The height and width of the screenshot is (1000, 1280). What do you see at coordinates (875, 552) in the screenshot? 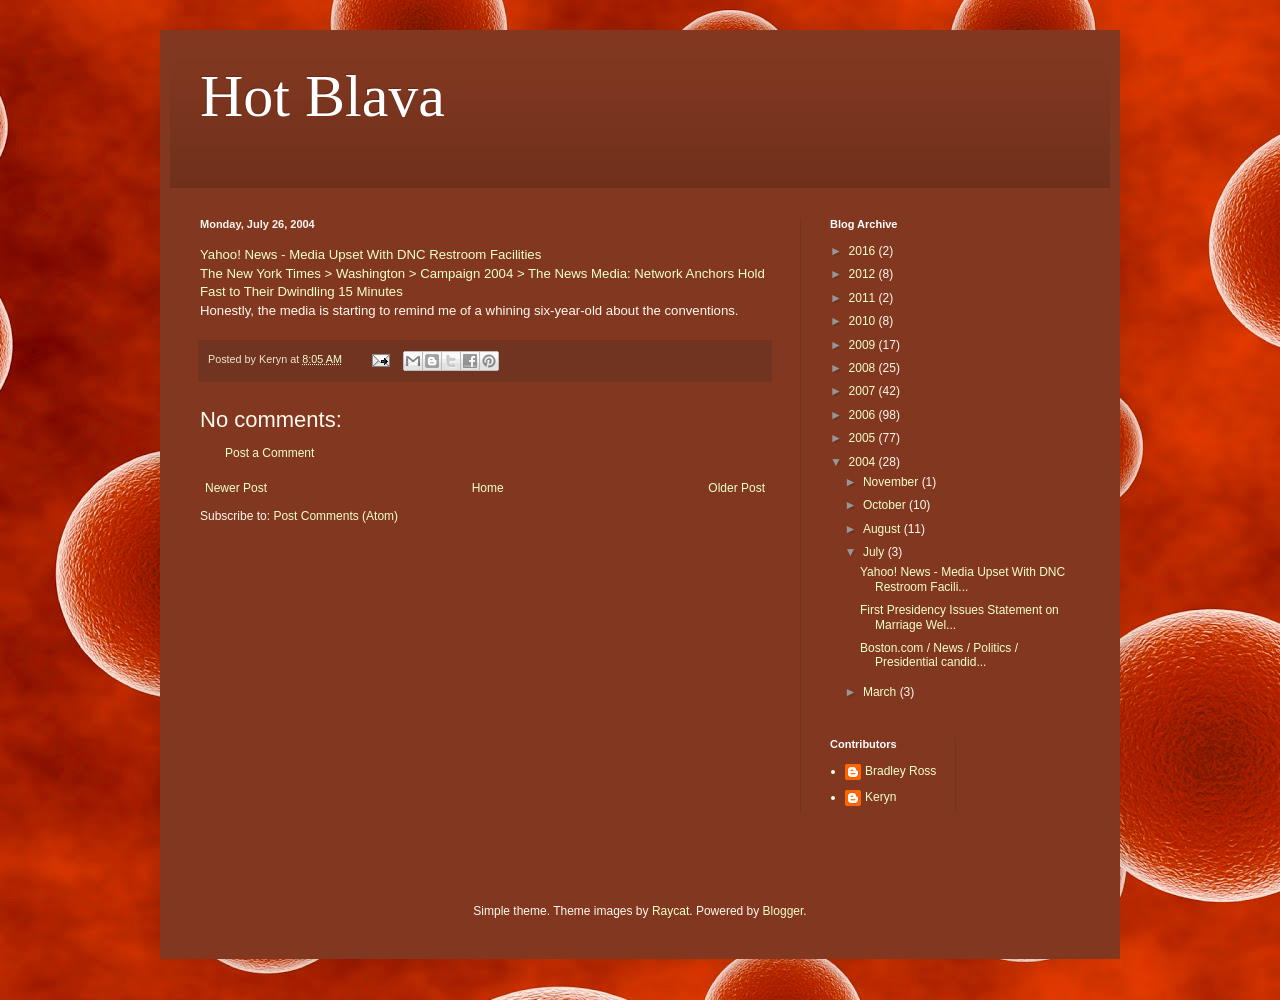
I see `July` at bounding box center [875, 552].